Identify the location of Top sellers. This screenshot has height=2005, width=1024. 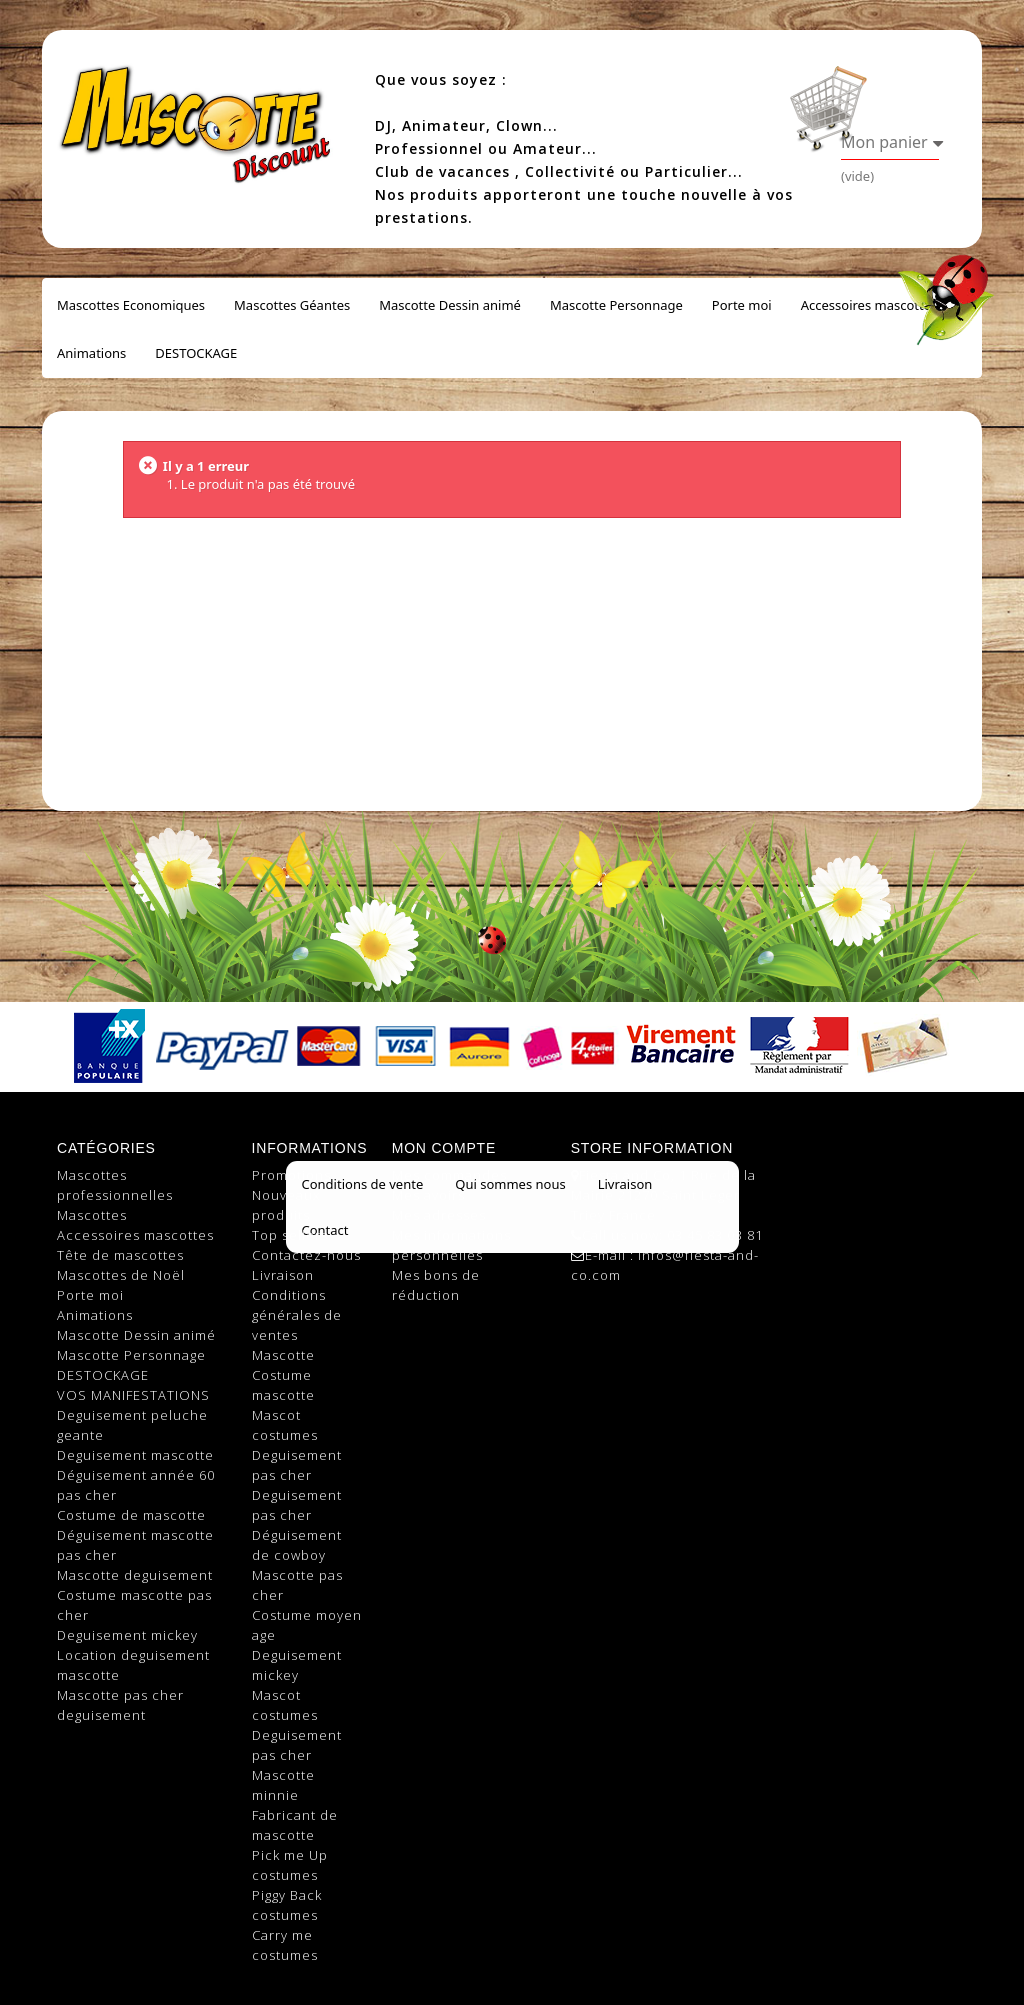
(290, 1235).